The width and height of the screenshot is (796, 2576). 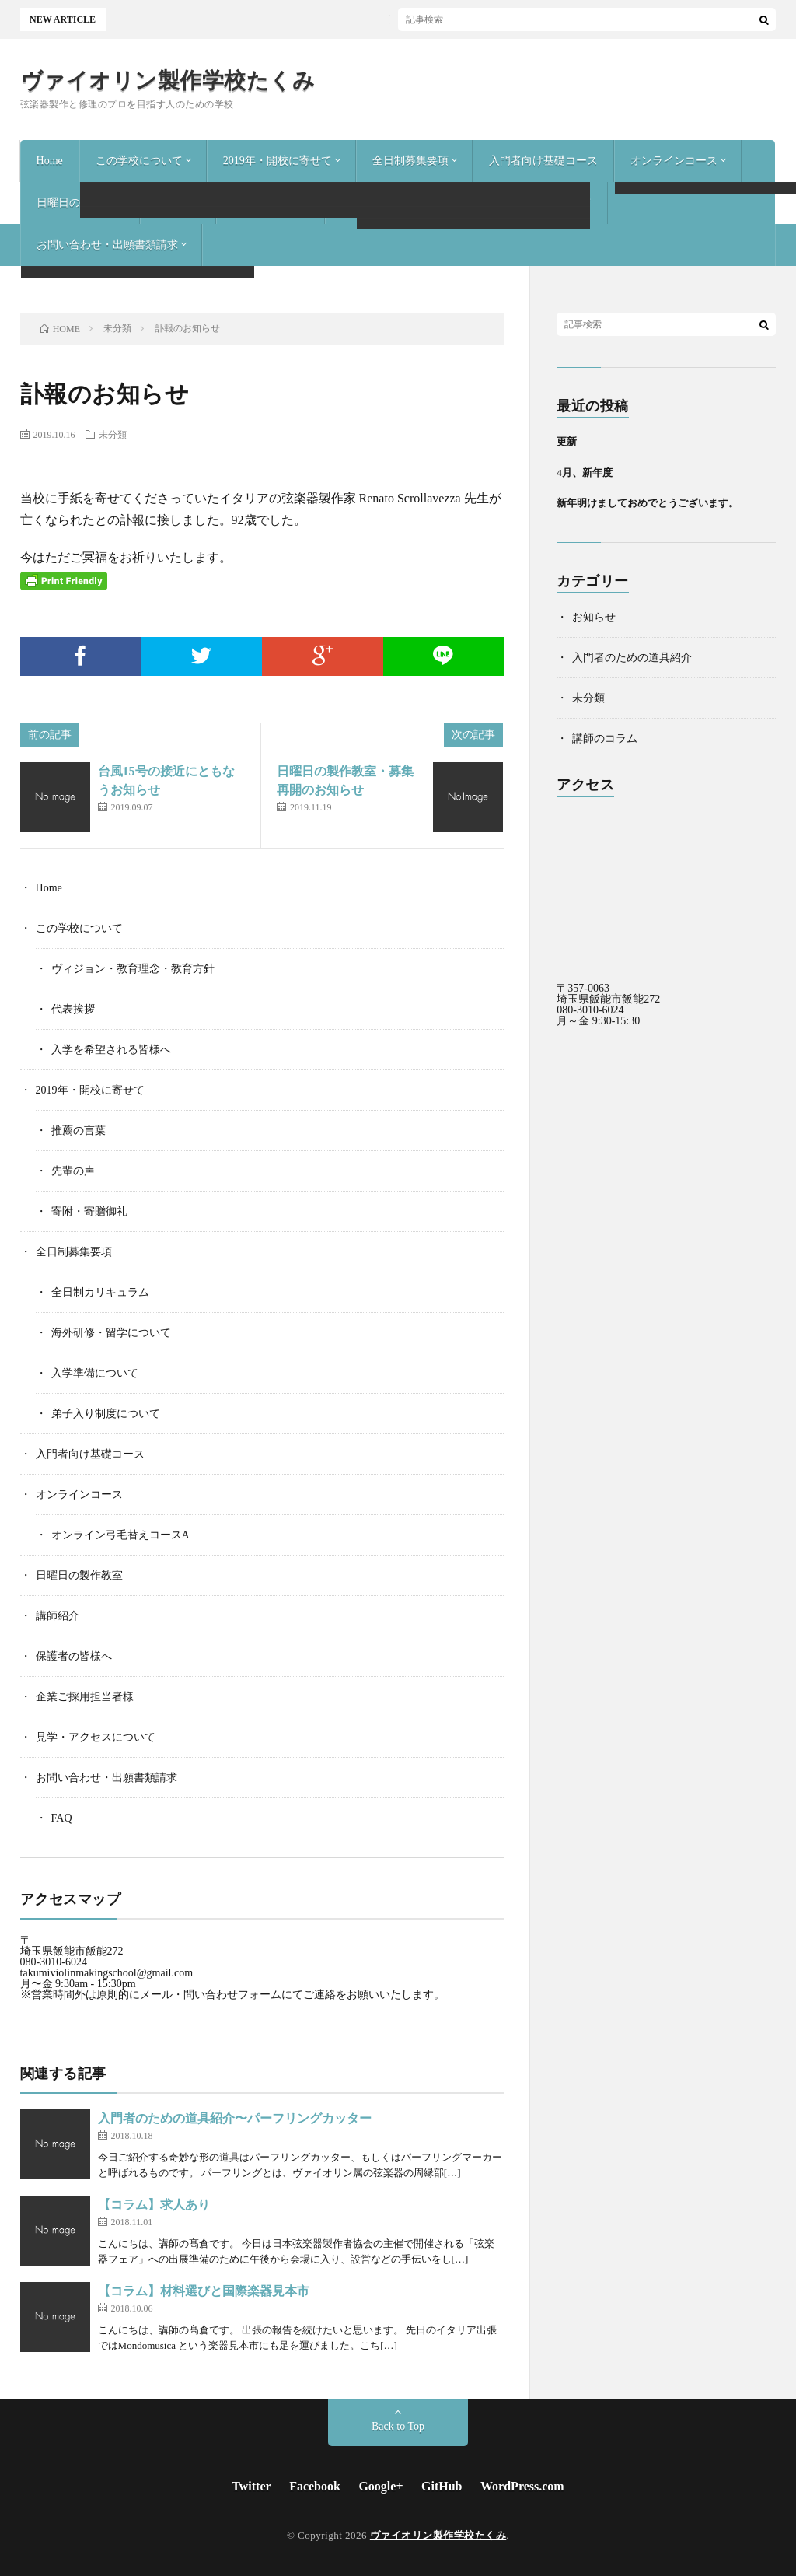 I want to click on 全日制募集要項, so click(x=410, y=160).